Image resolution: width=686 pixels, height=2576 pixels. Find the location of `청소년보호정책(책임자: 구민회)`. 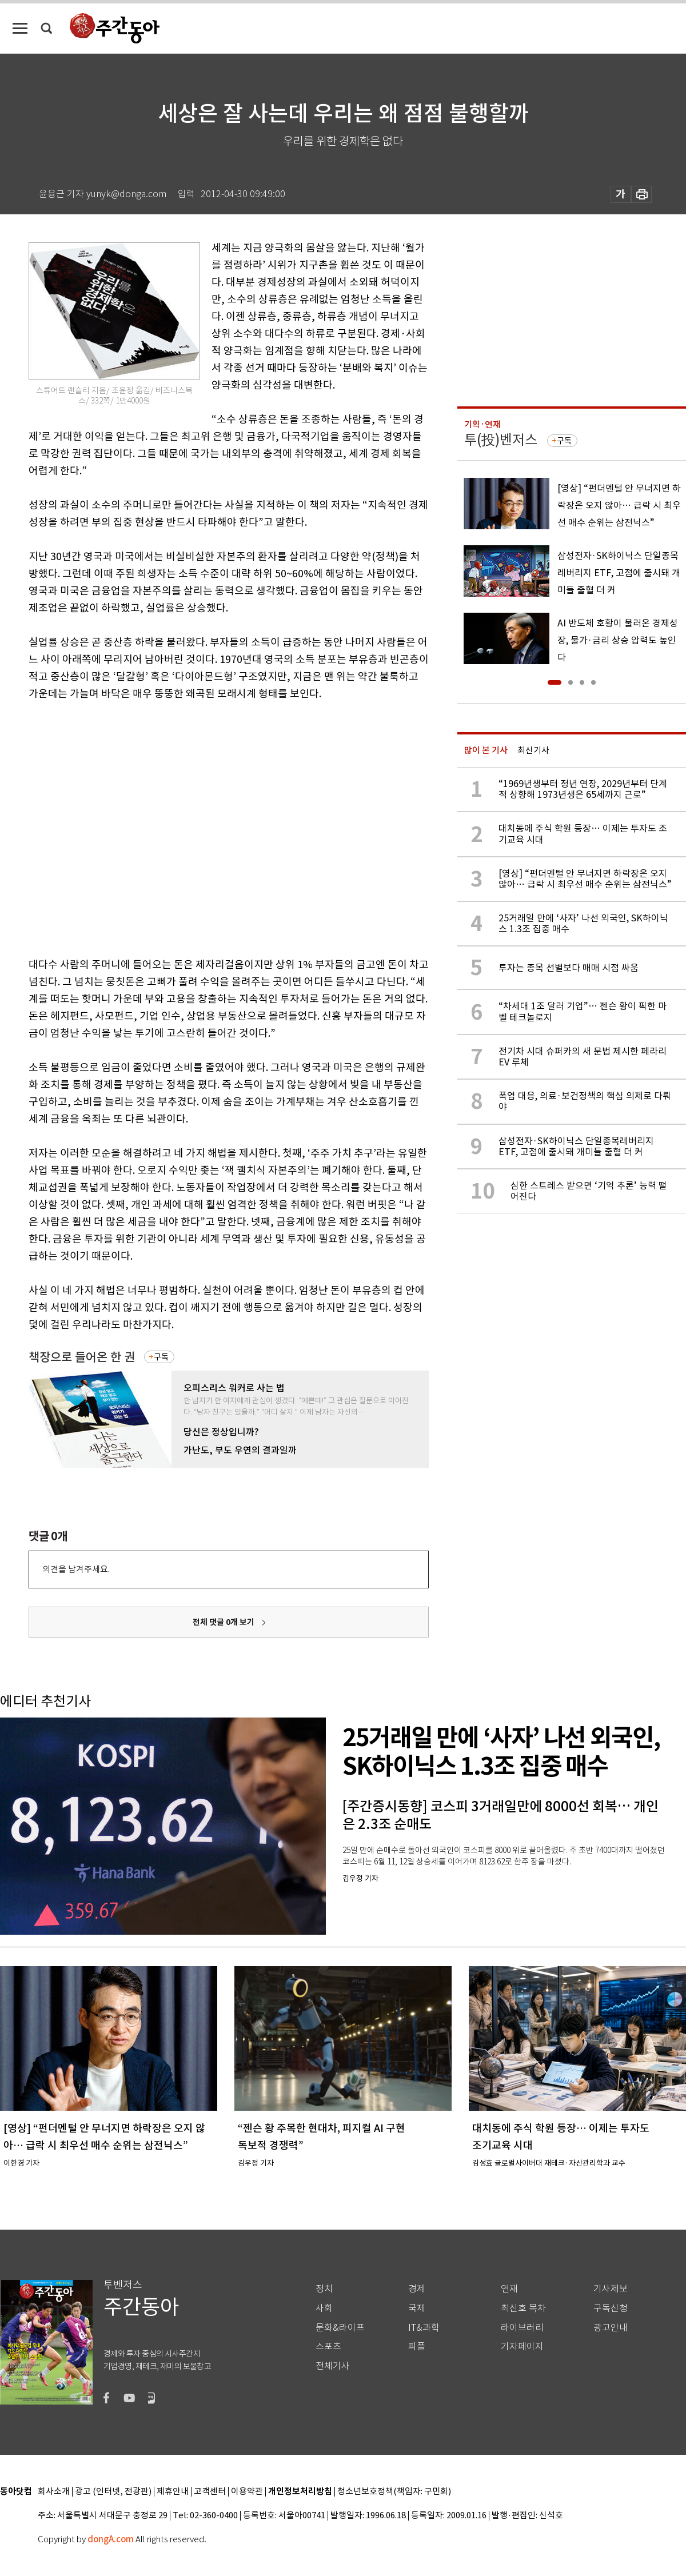

청소년보호정책(책임자: 구민회) is located at coordinates (394, 2492).